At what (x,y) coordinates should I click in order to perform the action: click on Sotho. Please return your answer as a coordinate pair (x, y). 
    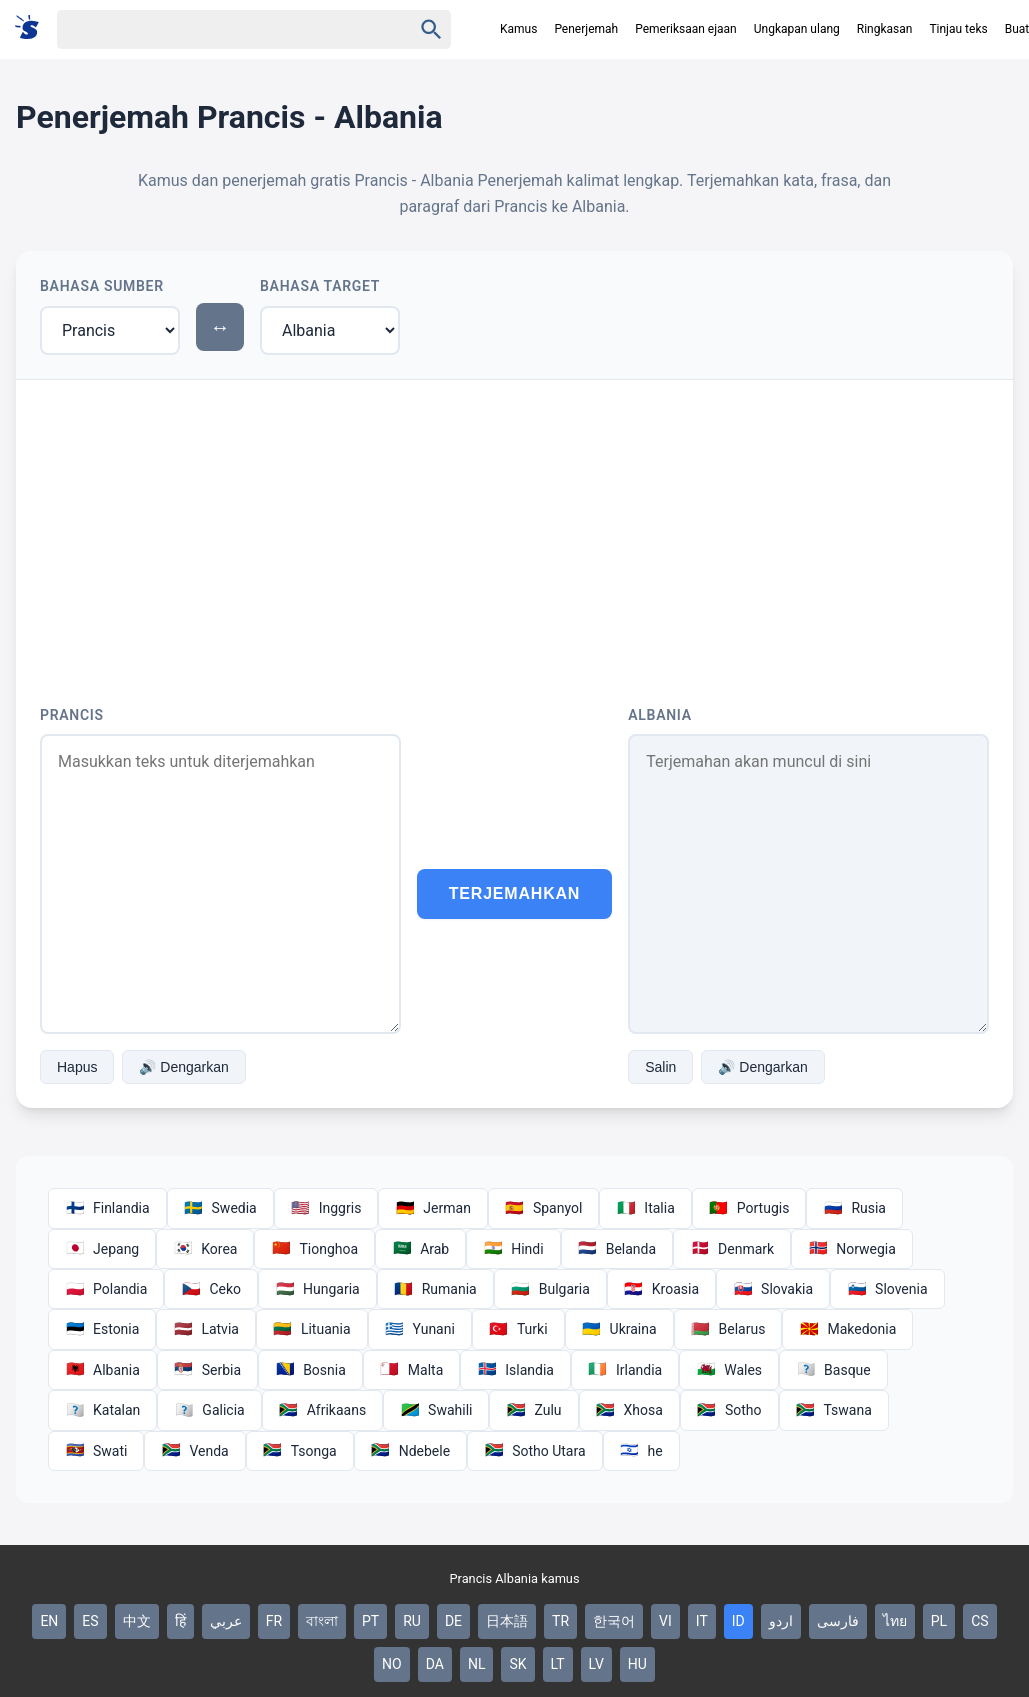
    Looking at the image, I should click on (729, 1410).